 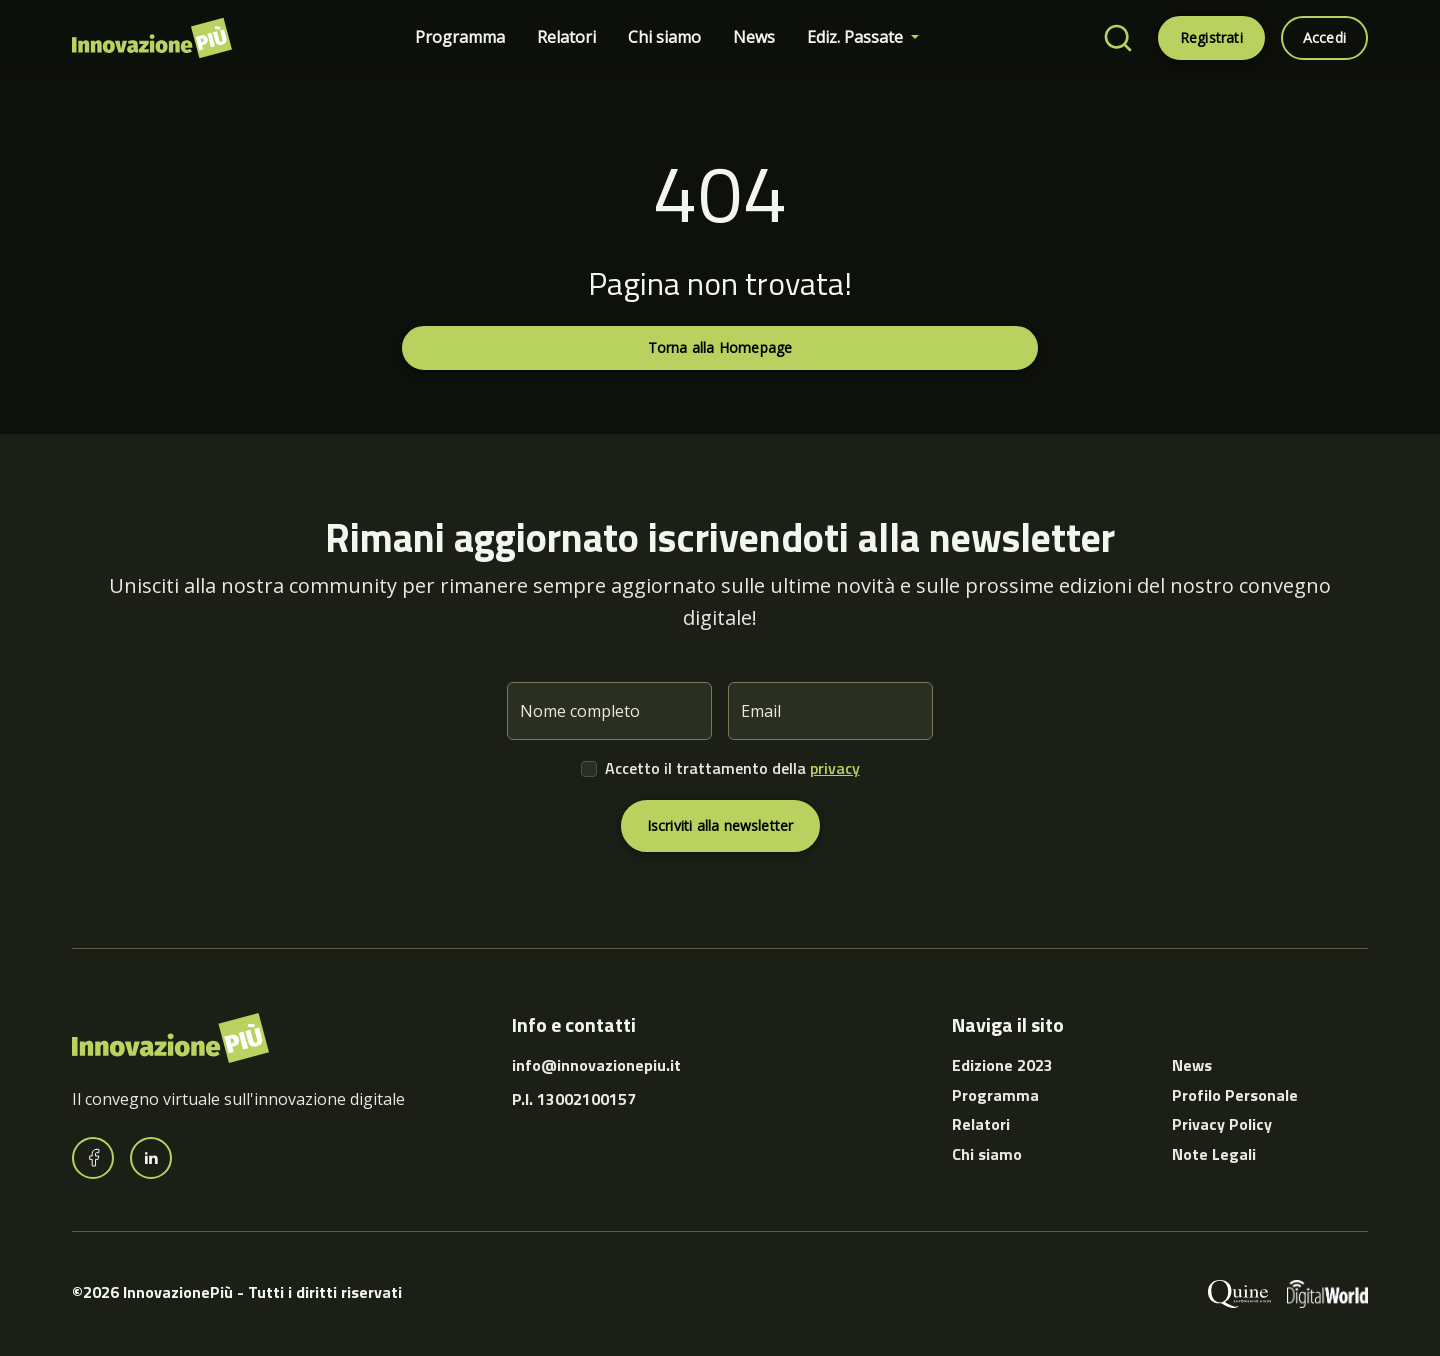 What do you see at coordinates (857, 37) in the screenshot?
I see `Ediz. Passate [button]` at bounding box center [857, 37].